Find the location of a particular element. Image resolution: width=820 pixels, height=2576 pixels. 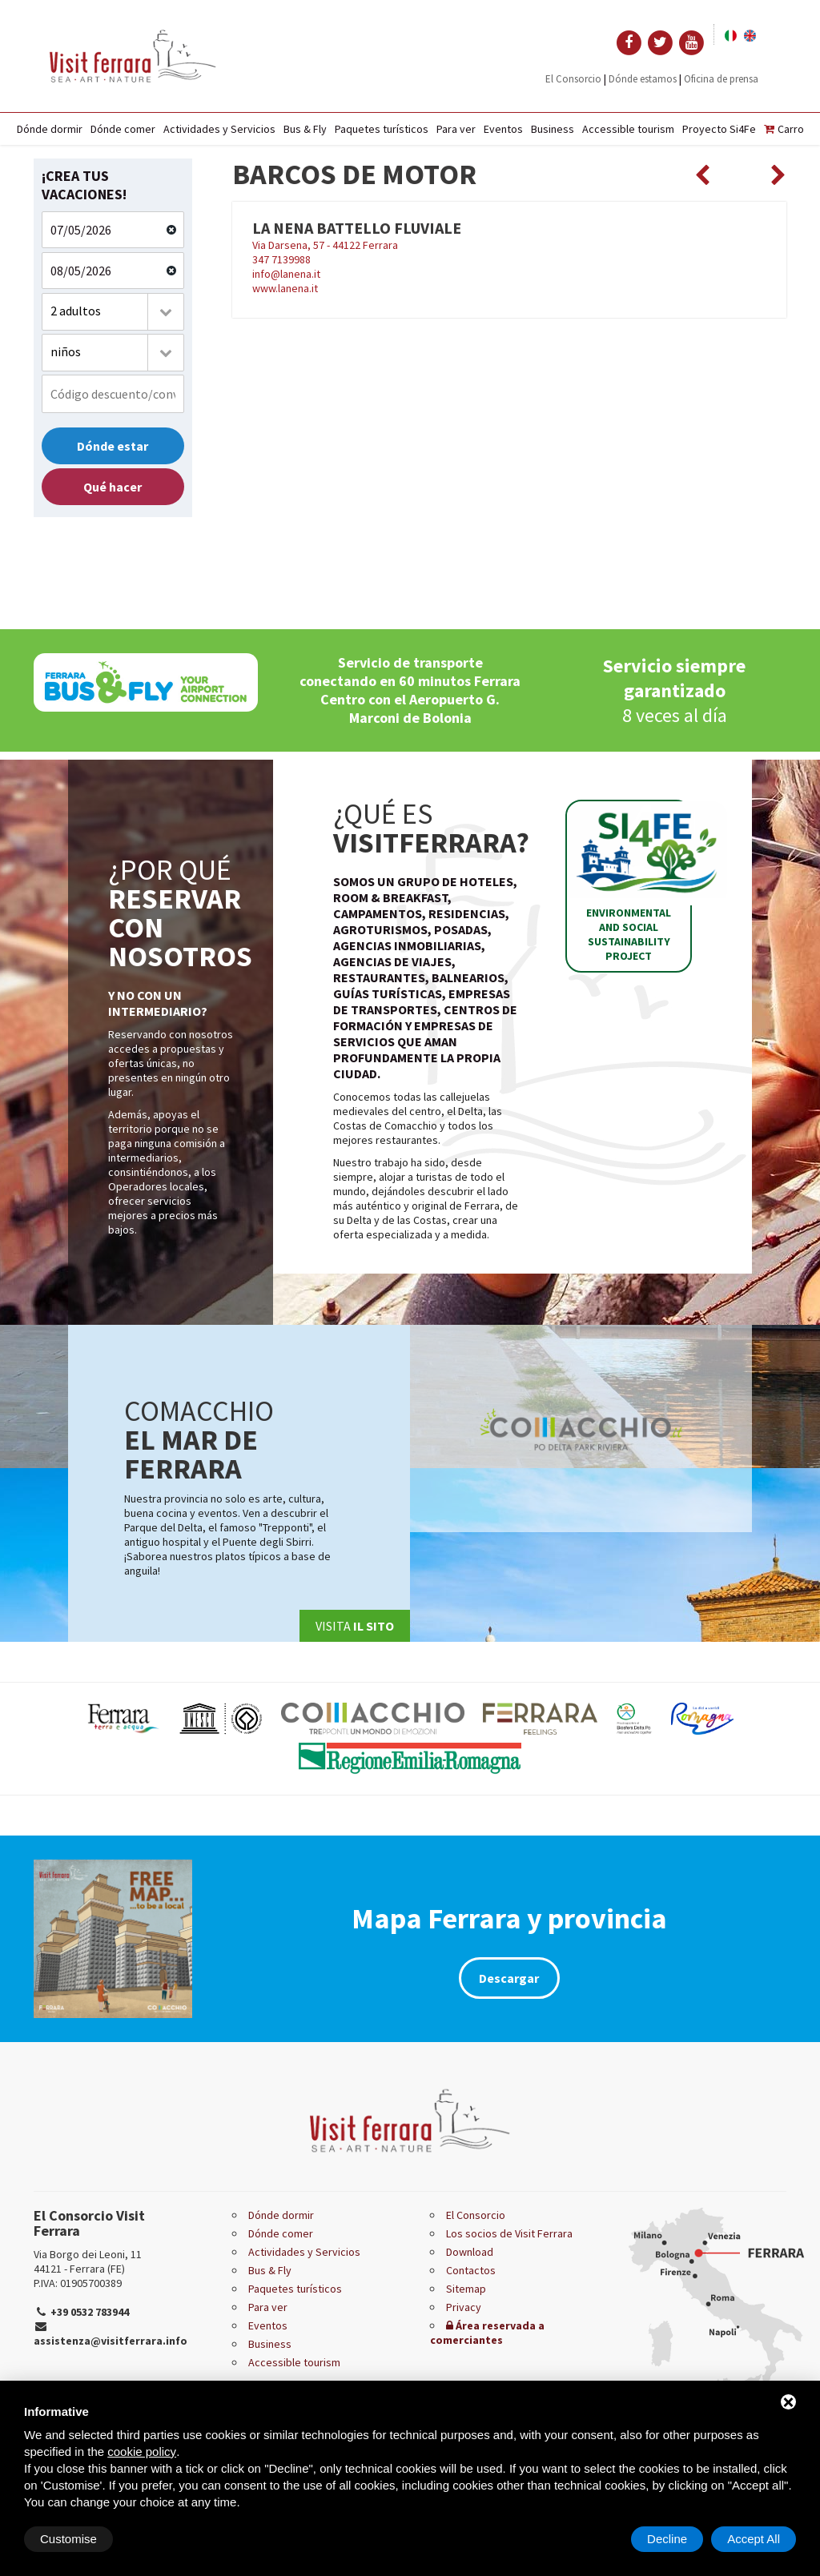

Dónde dormir is located at coordinates (49, 129).